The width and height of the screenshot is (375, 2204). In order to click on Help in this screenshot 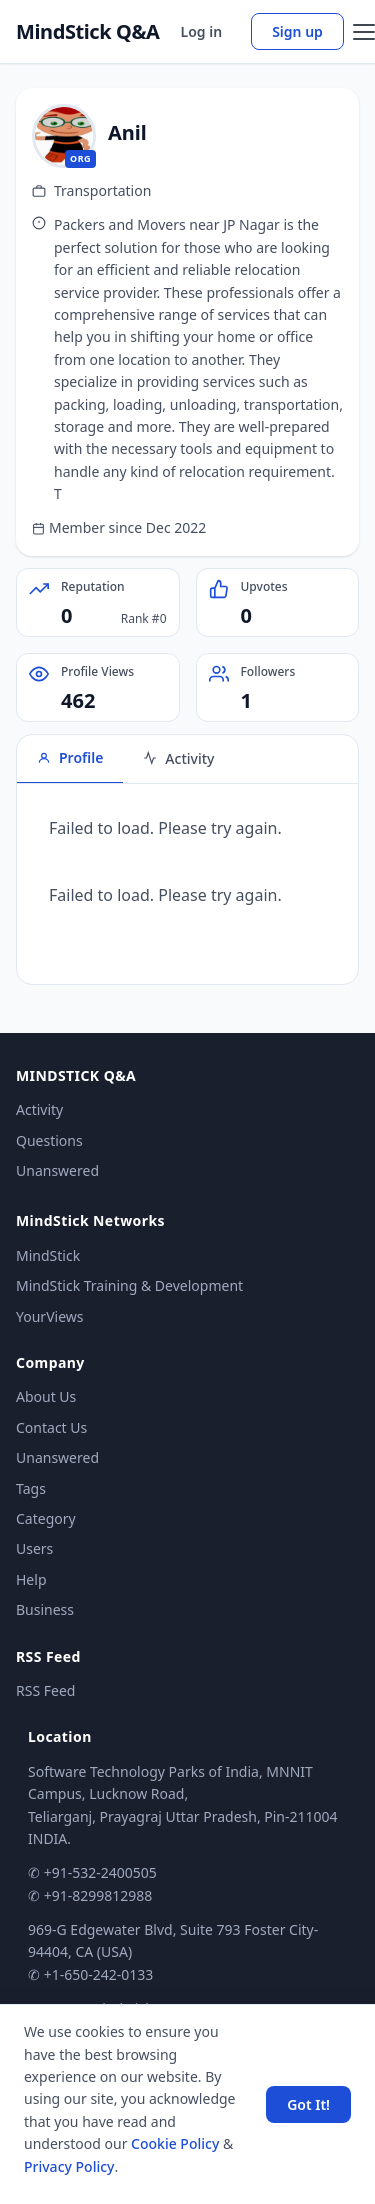, I will do `click(31, 1579)`.